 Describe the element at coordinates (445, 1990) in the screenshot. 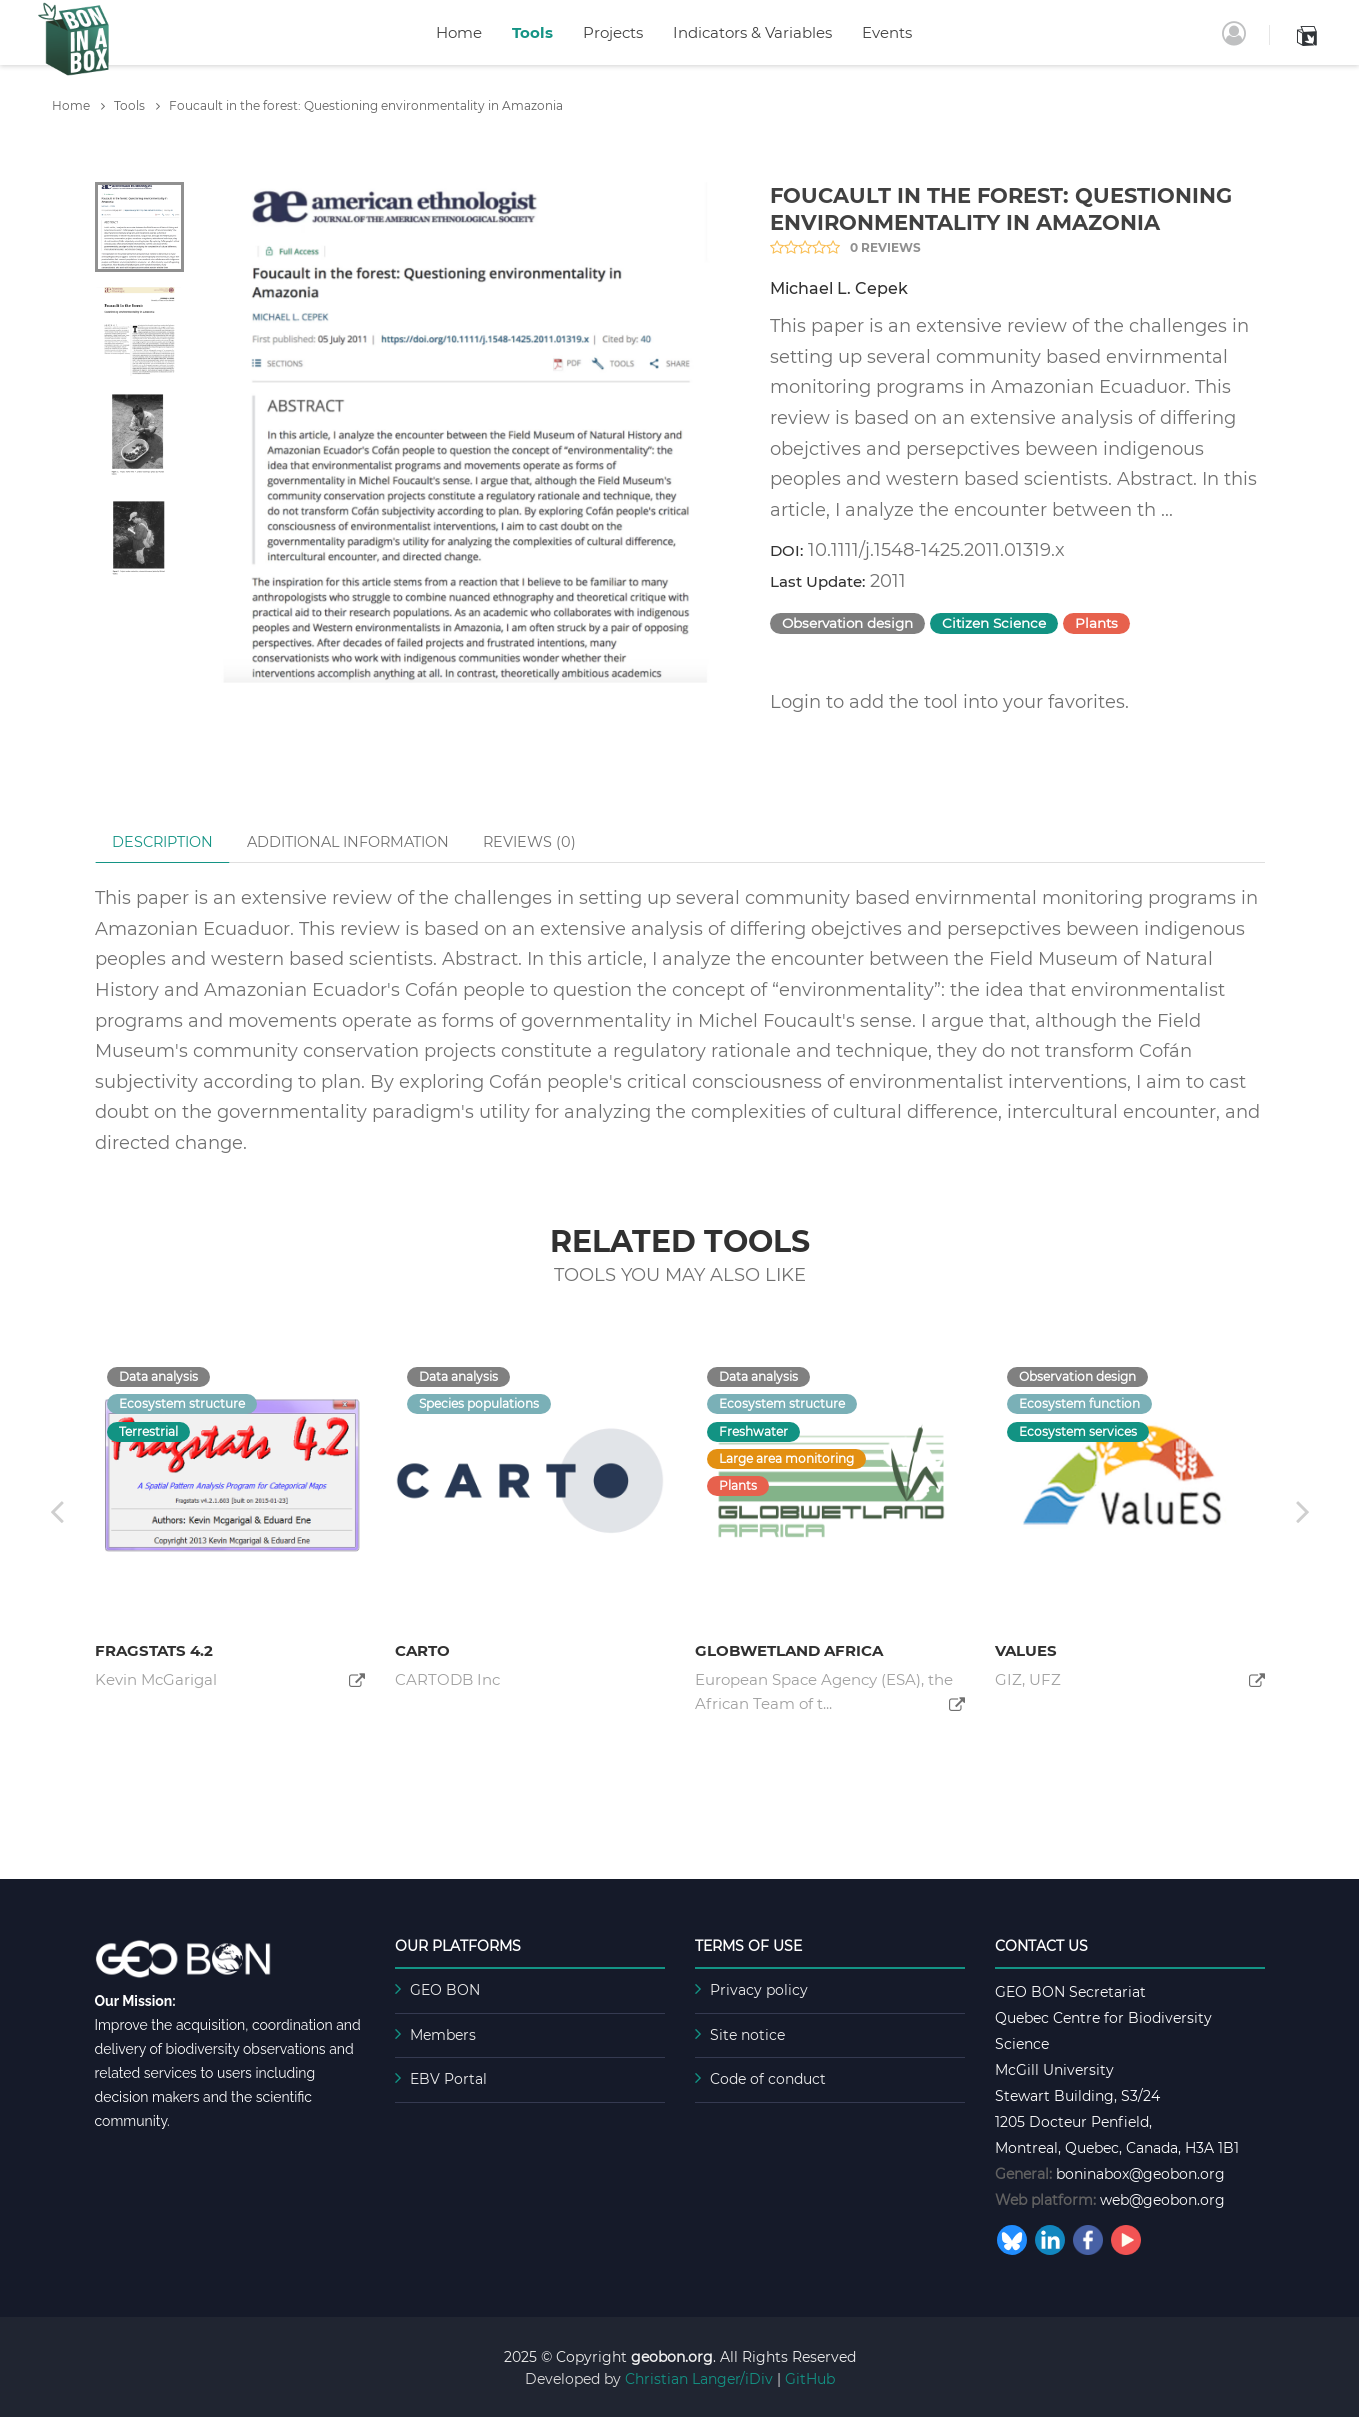

I see `GEO BON` at that location.